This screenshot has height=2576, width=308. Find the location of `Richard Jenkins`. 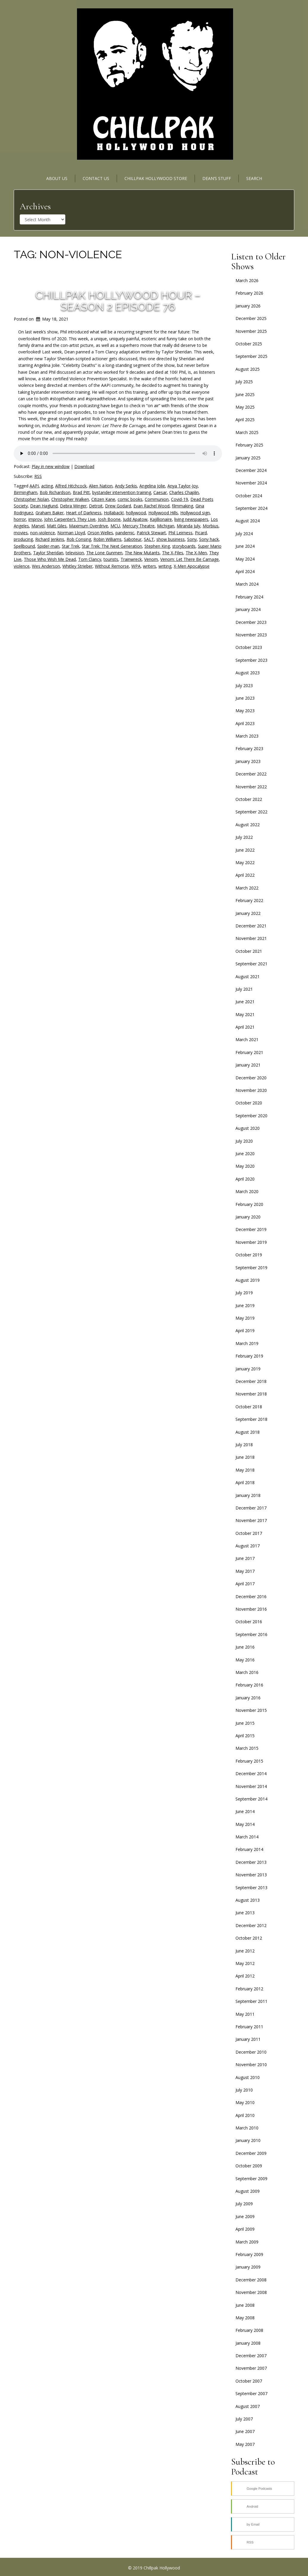

Richard Jenkins is located at coordinates (49, 539).